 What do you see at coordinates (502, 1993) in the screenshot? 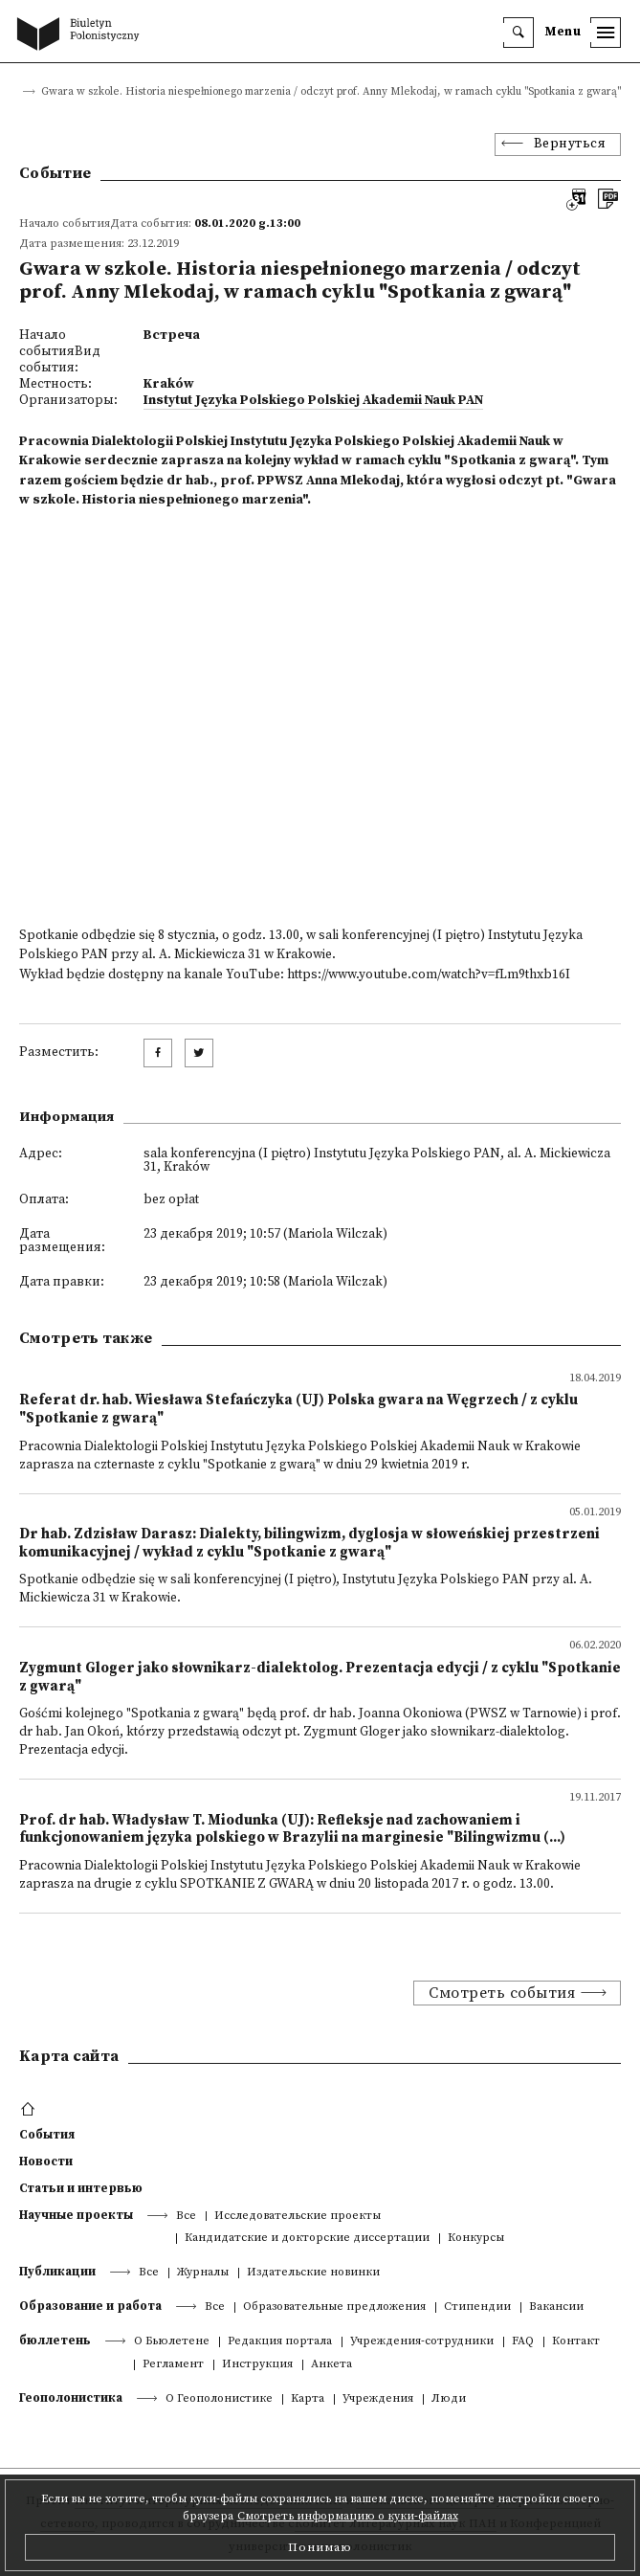
I see `Смотреть события` at bounding box center [502, 1993].